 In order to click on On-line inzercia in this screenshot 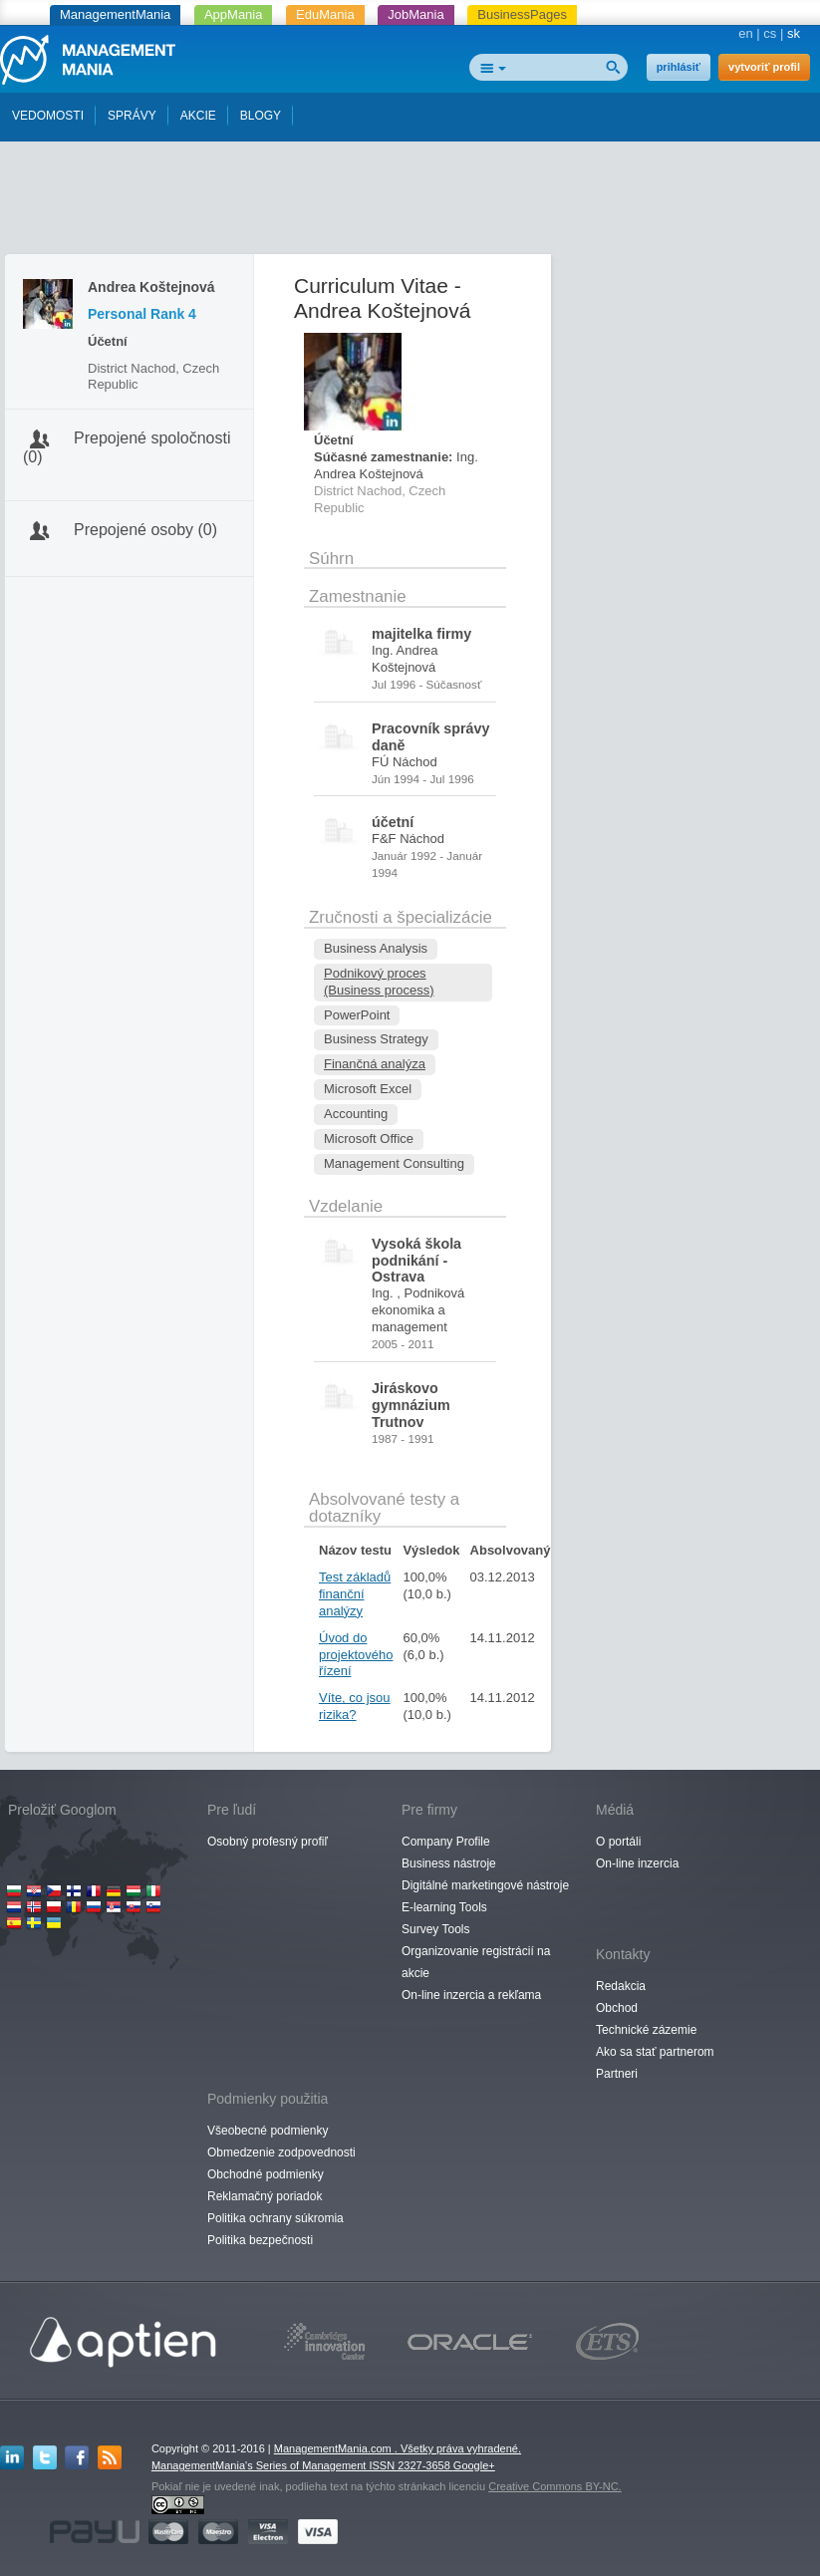, I will do `click(637, 1863)`.